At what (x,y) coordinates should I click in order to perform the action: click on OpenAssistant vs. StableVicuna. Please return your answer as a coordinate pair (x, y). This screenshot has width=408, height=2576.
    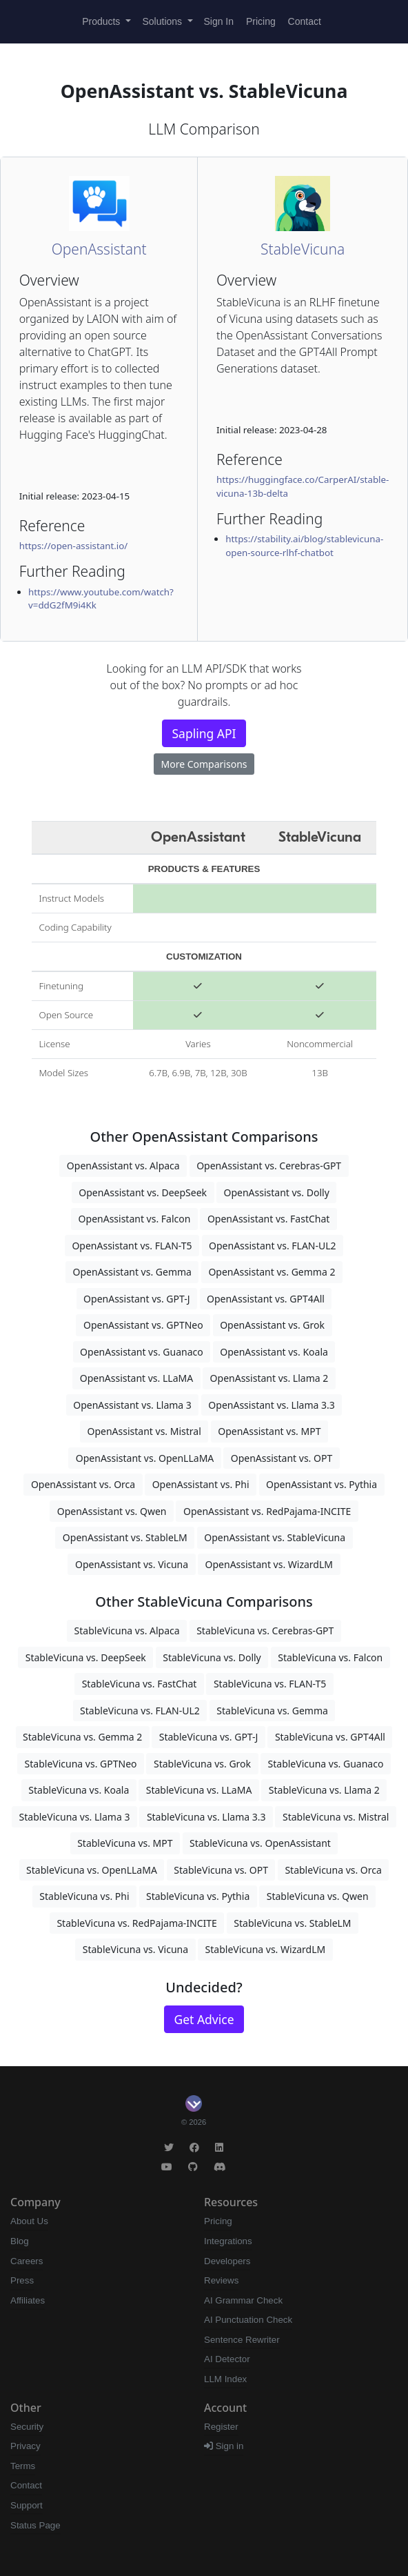
    Looking at the image, I should click on (274, 1537).